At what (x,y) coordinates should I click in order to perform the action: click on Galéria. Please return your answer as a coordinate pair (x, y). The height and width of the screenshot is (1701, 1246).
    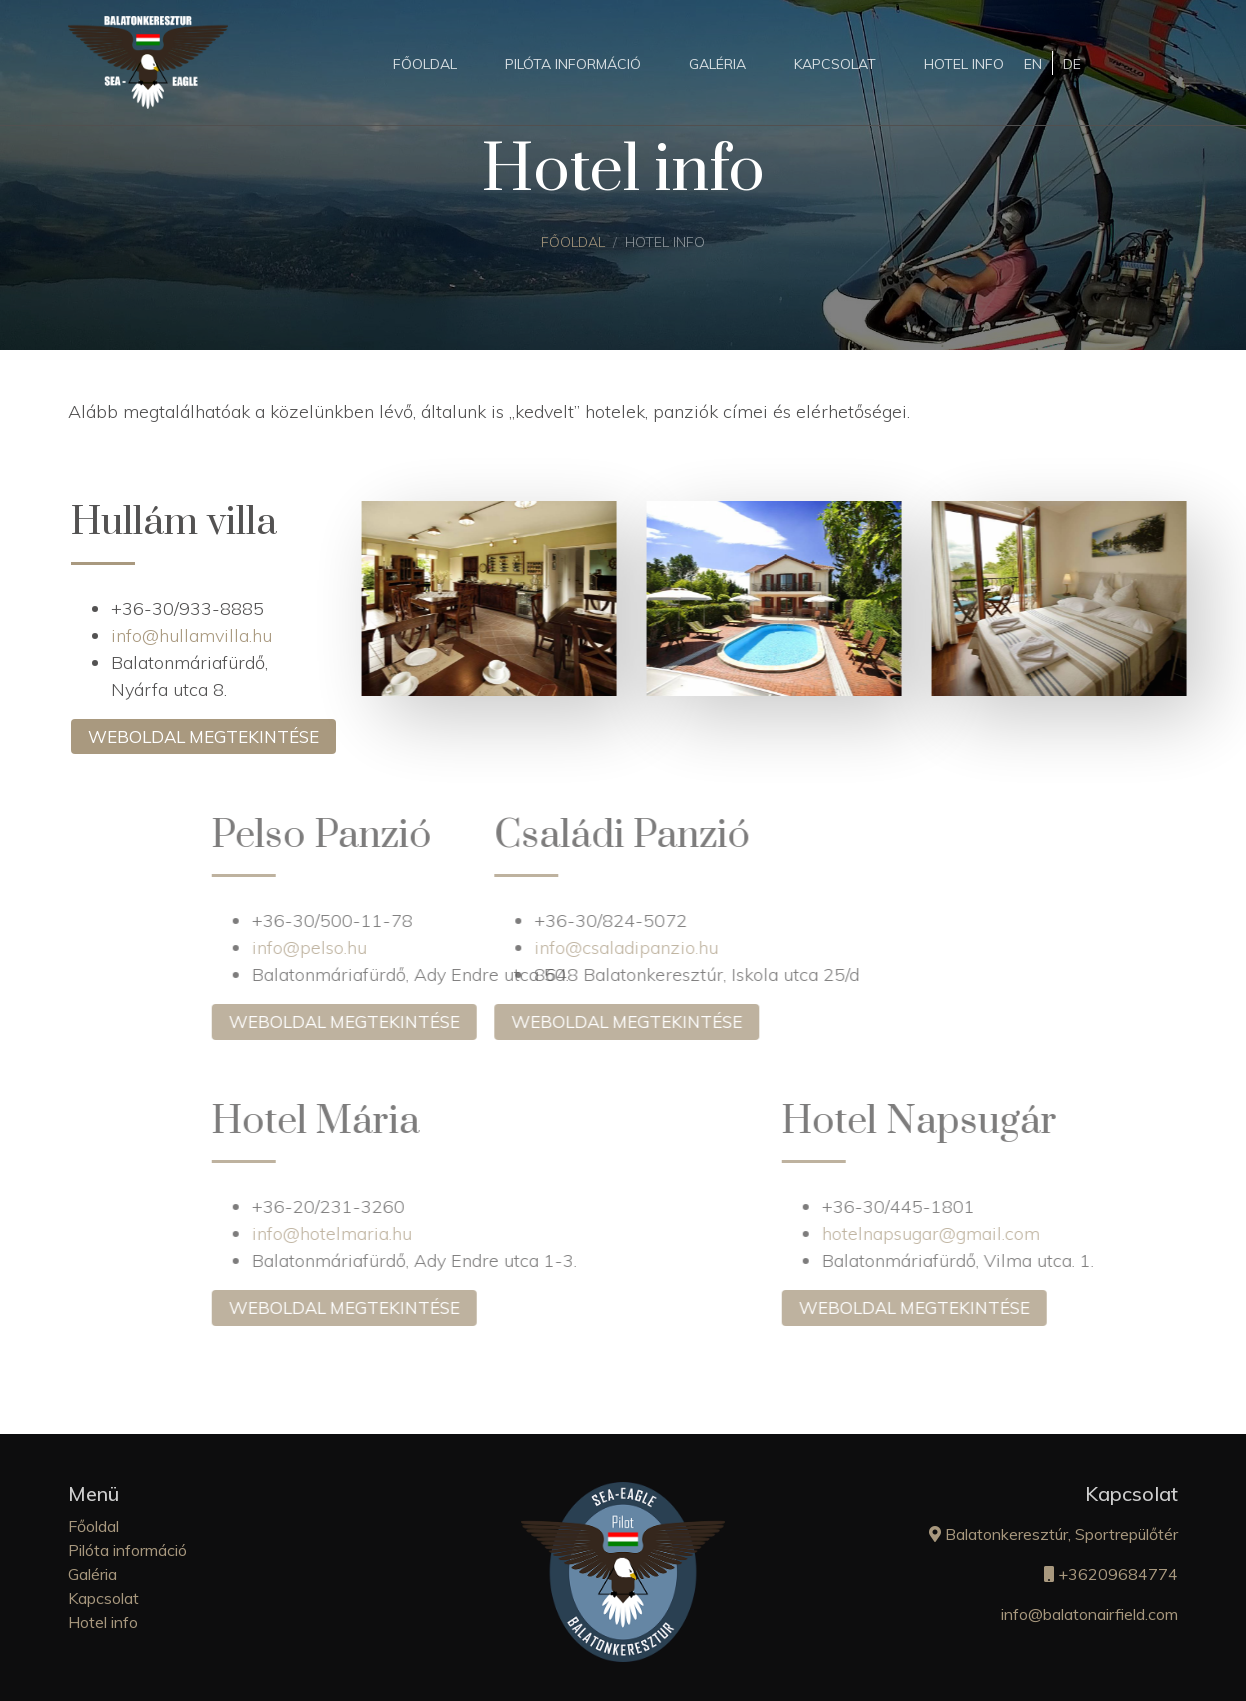
    Looking at the image, I should click on (717, 64).